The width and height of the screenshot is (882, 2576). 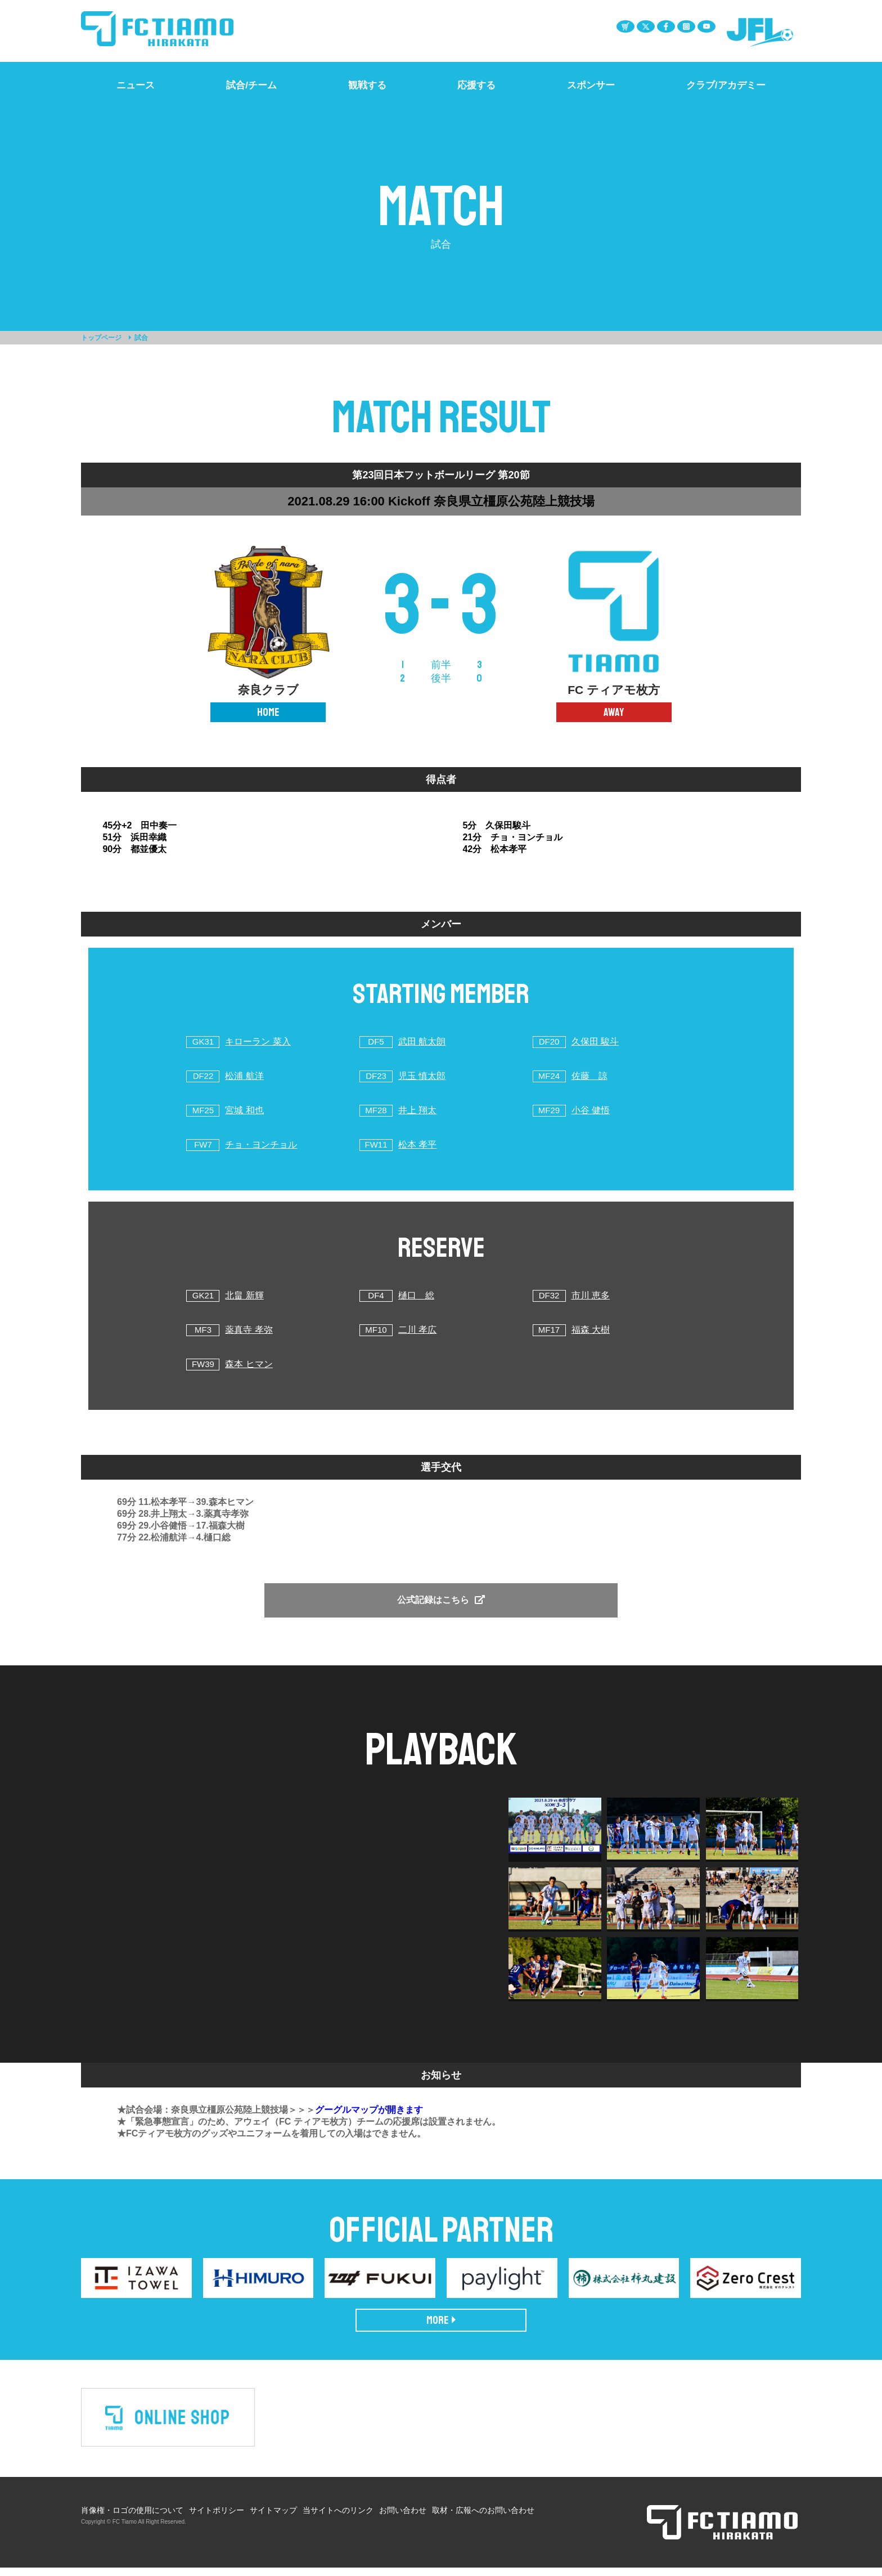 What do you see at coordinates (402, 2518) in the screenshot?
I see `お問い合わせ` at bounding box center [402, 2518].